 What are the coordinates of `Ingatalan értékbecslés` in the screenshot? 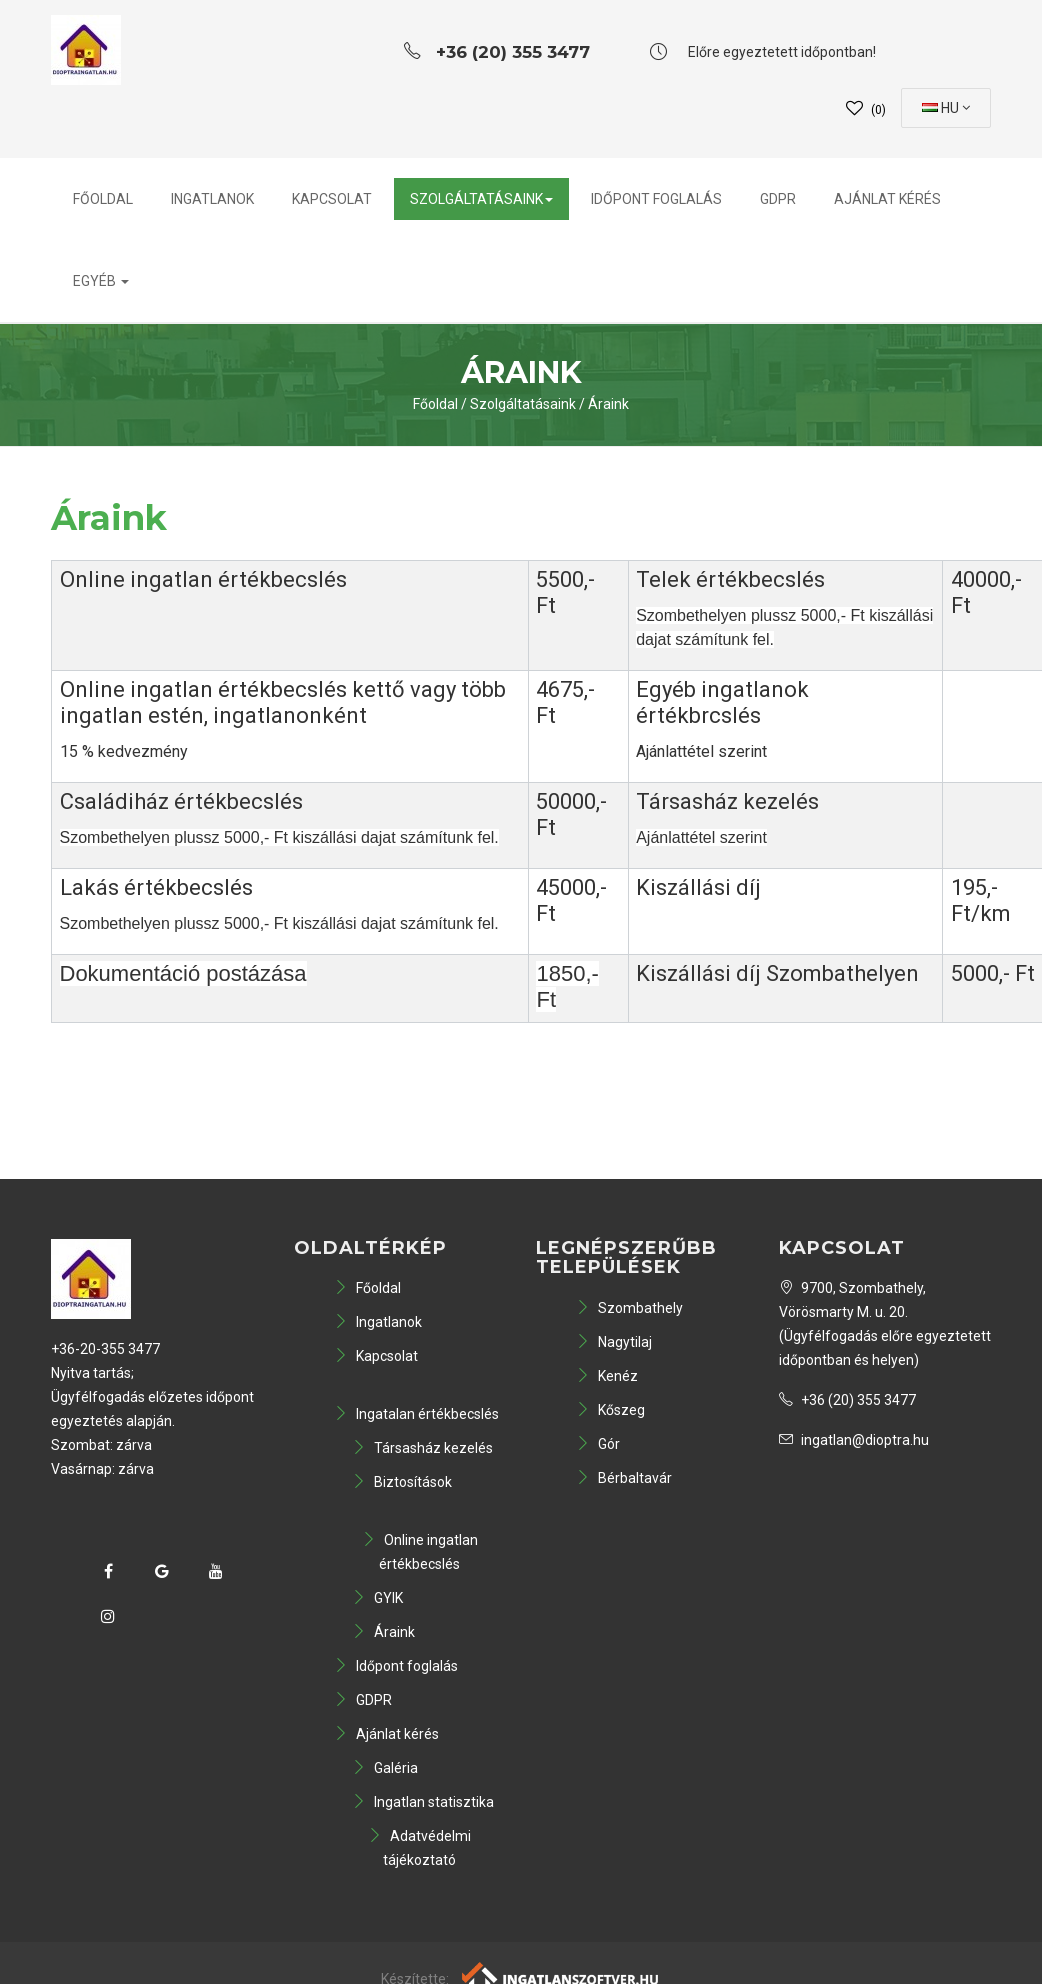 It's located at (416, 1414).